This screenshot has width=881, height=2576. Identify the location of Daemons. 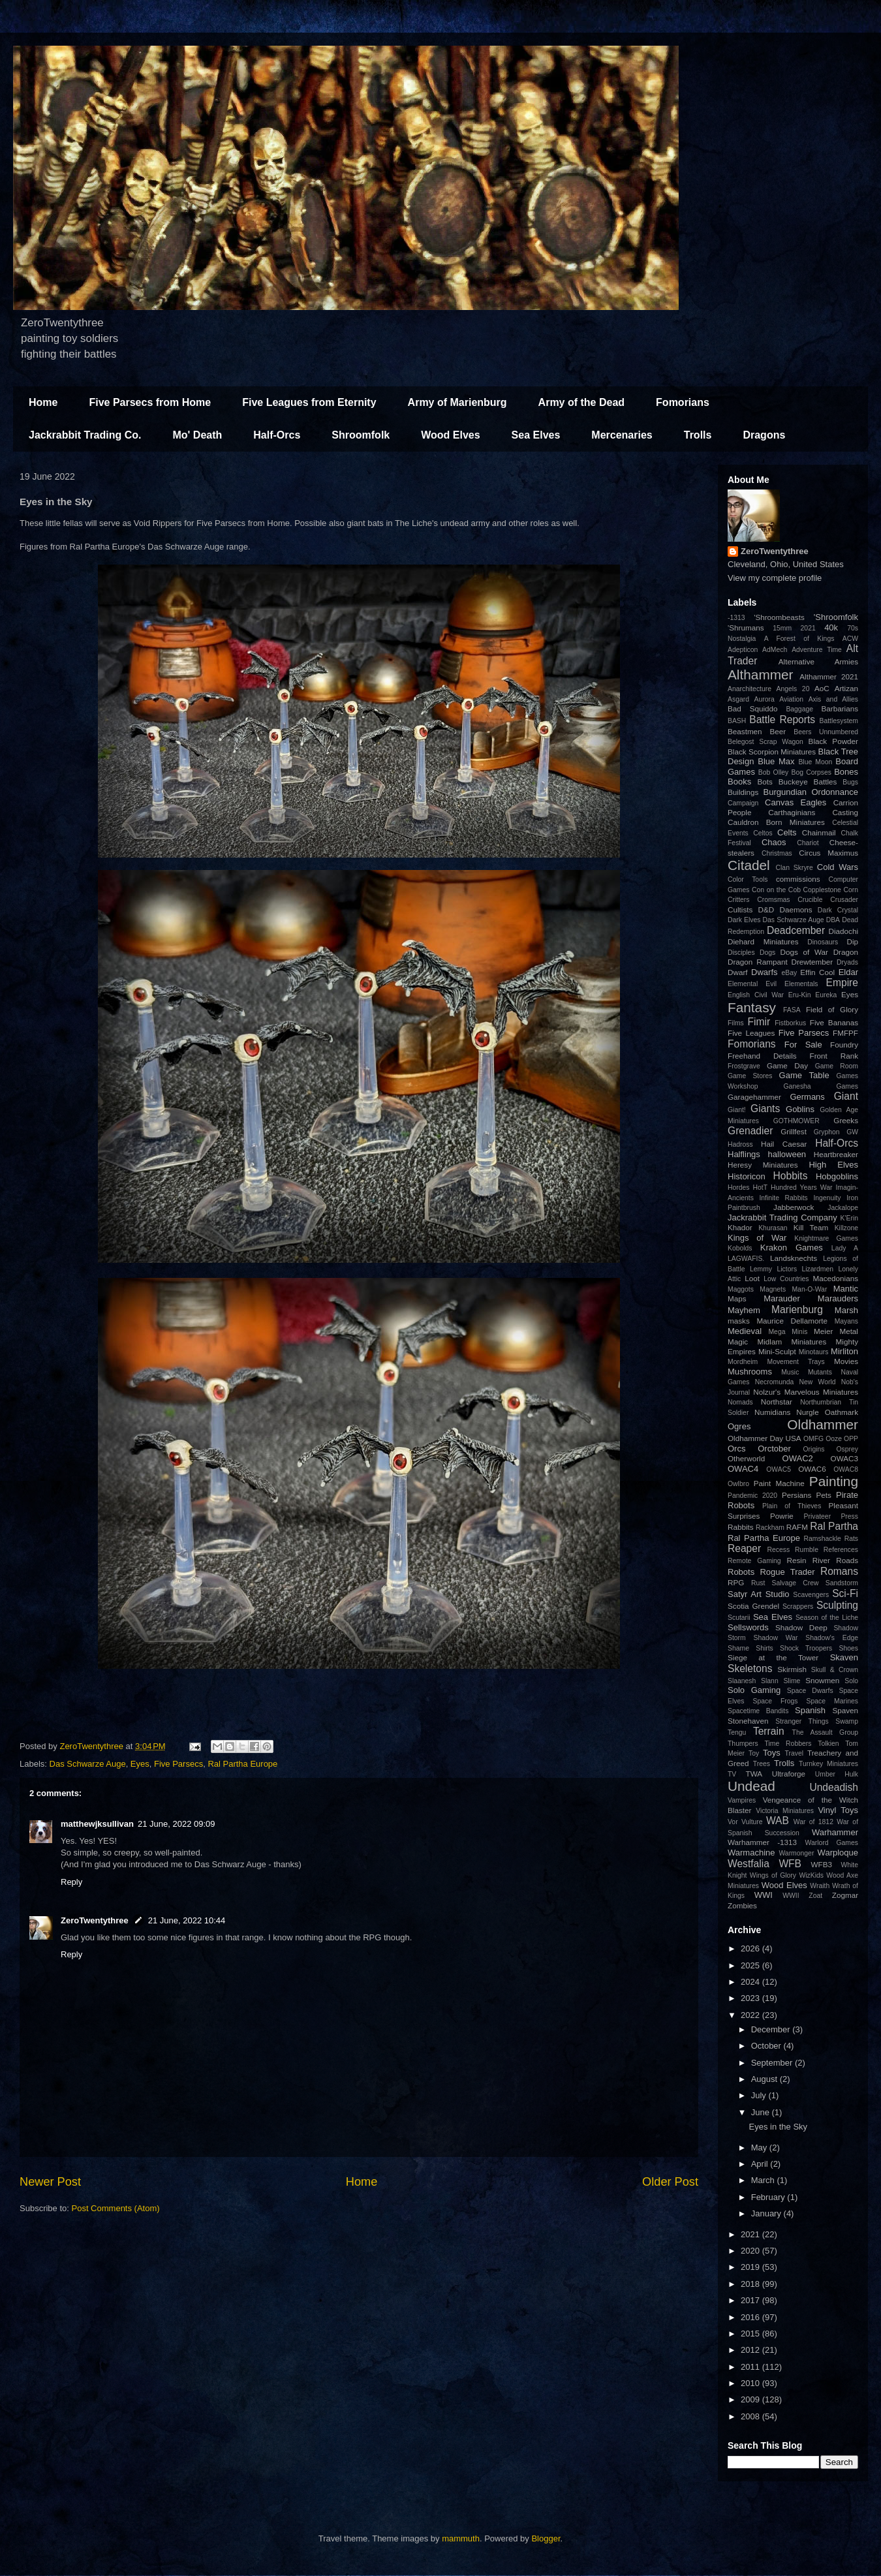
(796, 909).